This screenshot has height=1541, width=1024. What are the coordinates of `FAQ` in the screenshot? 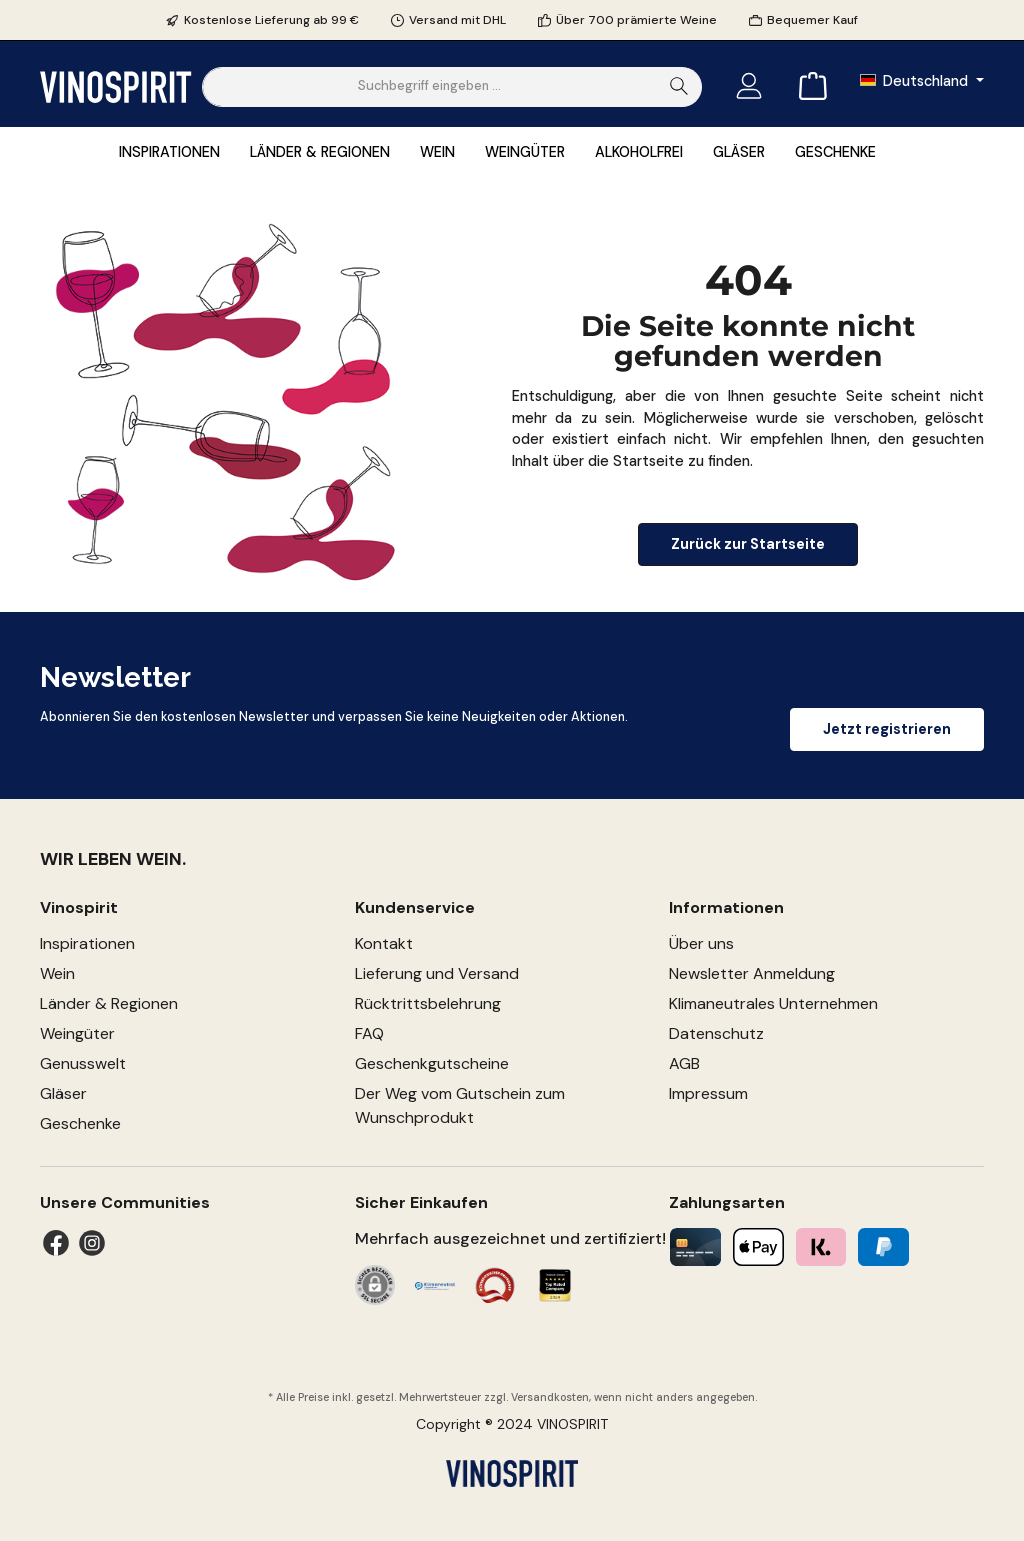 It's located at (369, 1033).